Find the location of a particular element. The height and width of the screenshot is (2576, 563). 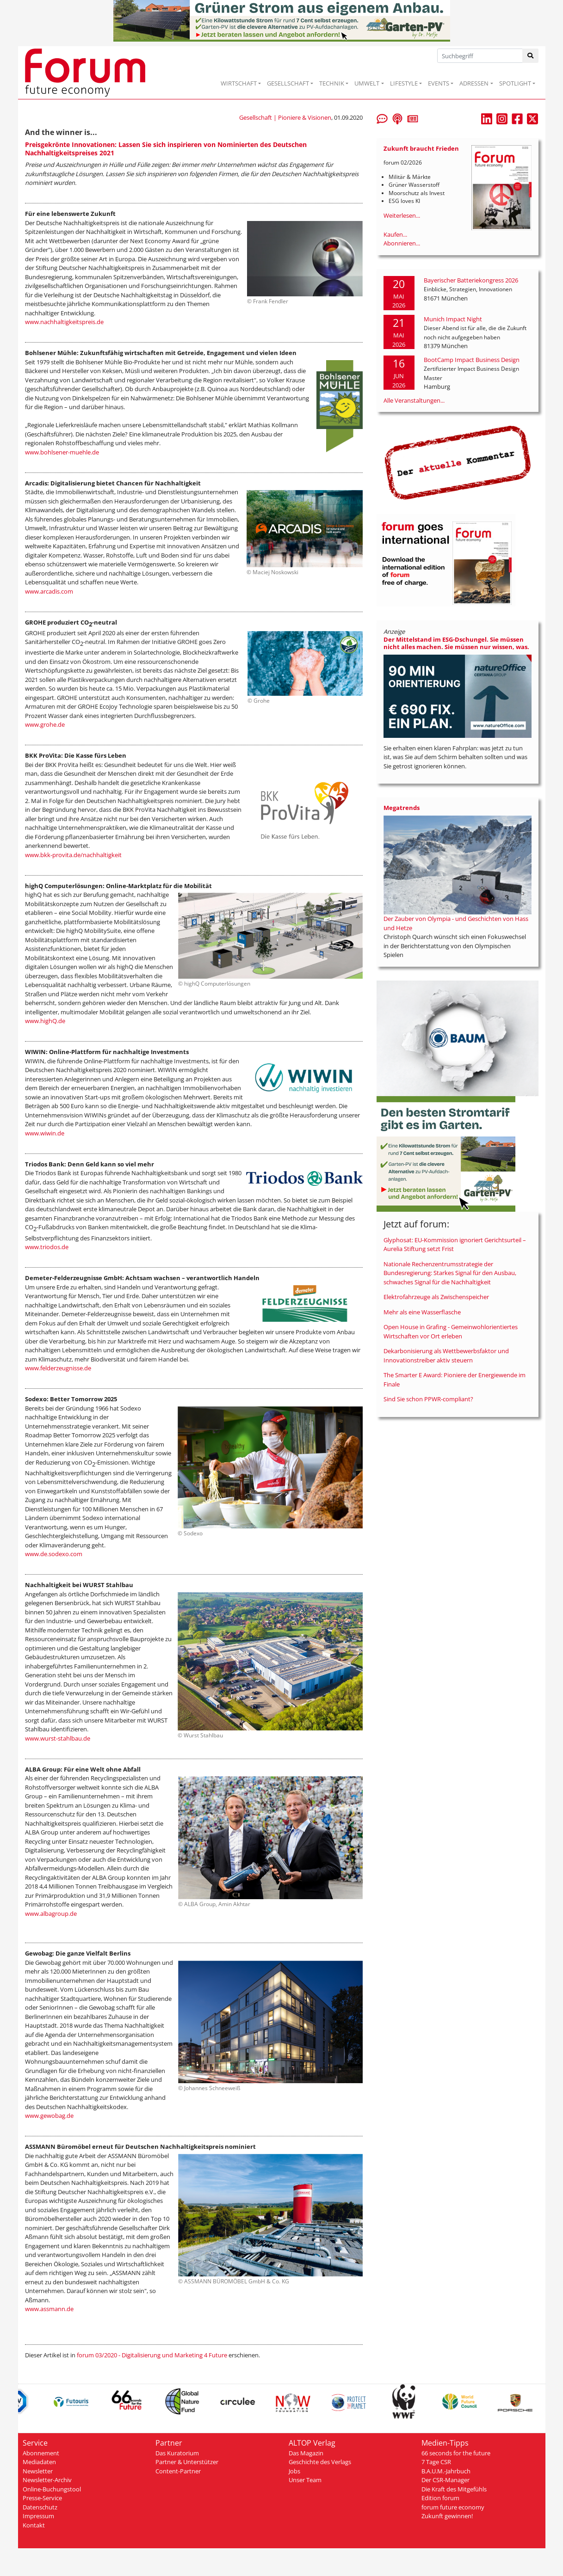

Zukunft gewinnen! is located at coordinates (447, 2516).